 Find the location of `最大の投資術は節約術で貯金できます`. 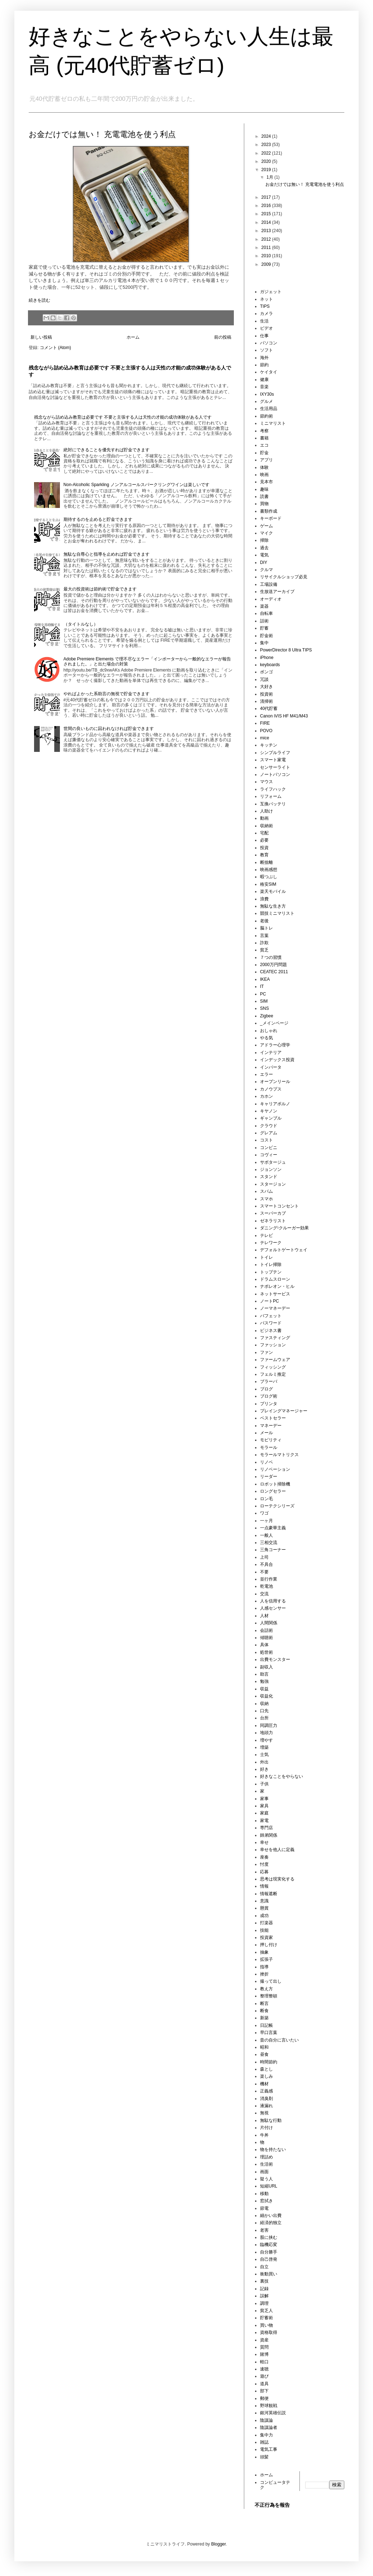

最大の投資術は節約術で貯金できます is located at coordinates (100, 589).